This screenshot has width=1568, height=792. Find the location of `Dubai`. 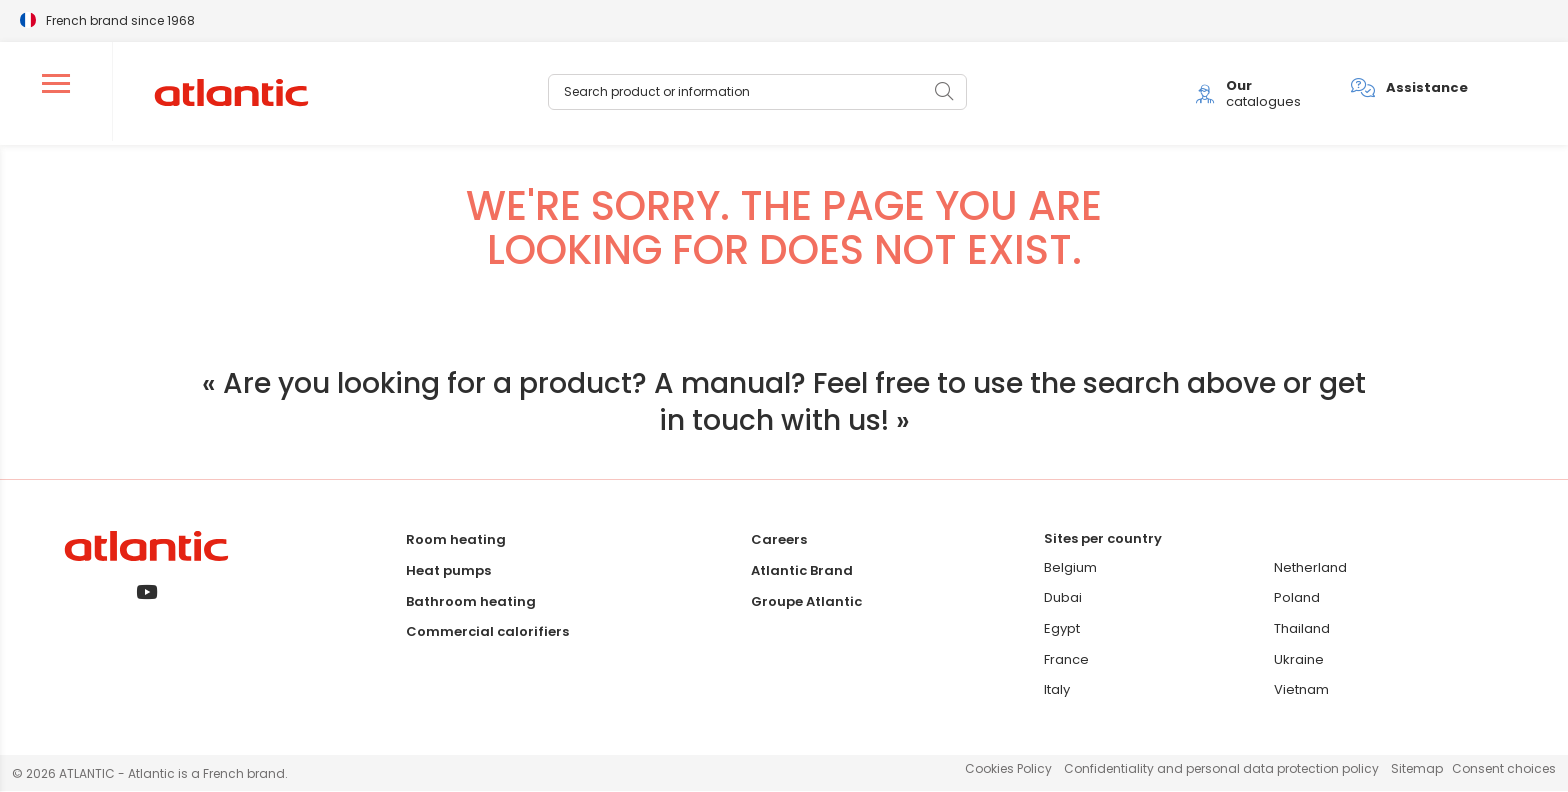

Dubai is located at coordinates (1063, 599).